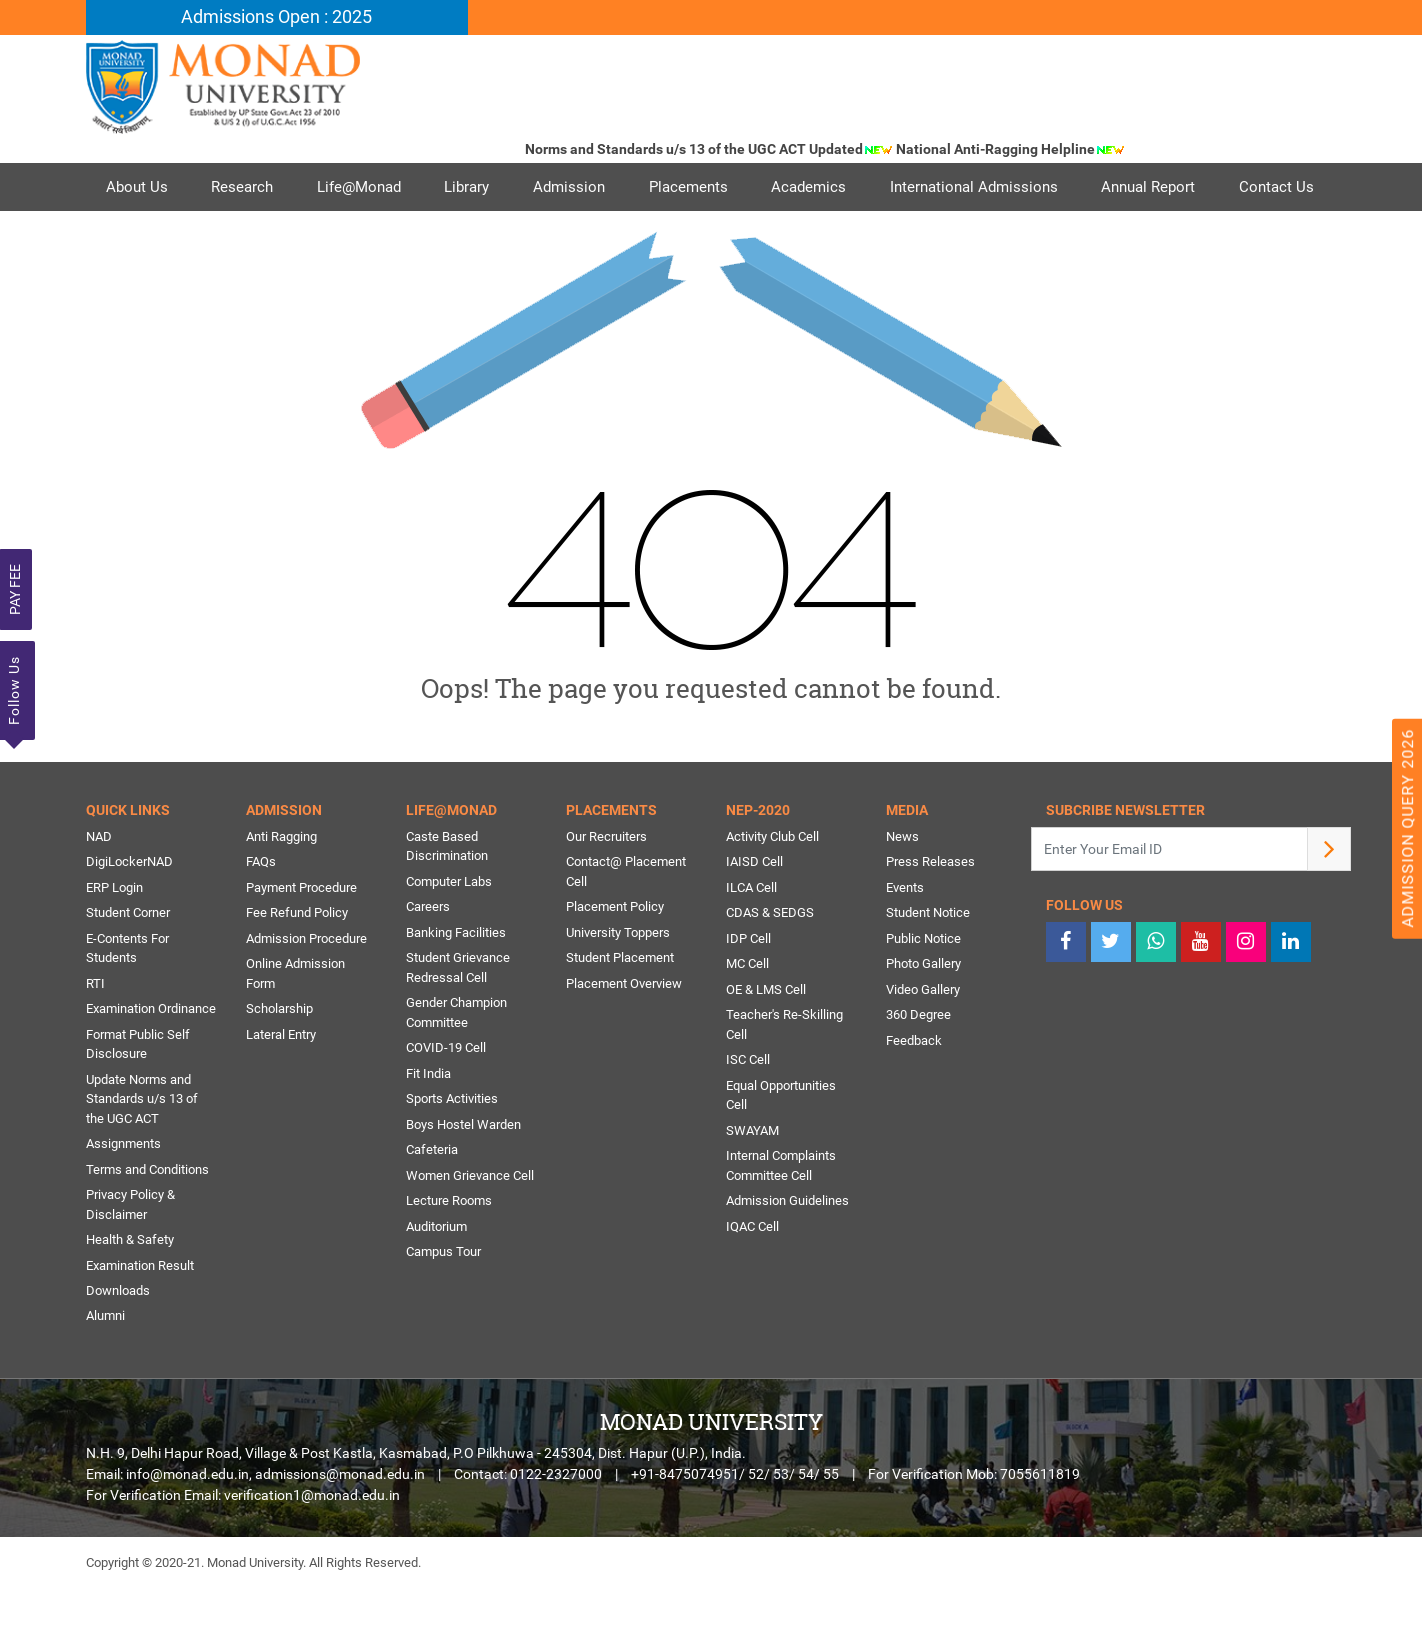 This screenshot has height=1637, width=1422. I want to click on Library, so click(468, 187).